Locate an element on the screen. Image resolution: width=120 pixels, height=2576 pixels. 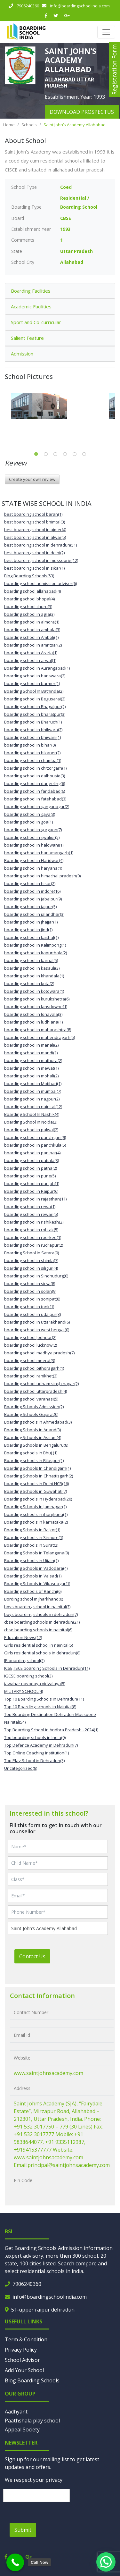
boarding school in rohtak(5) is located at coordinates (31, 1230).